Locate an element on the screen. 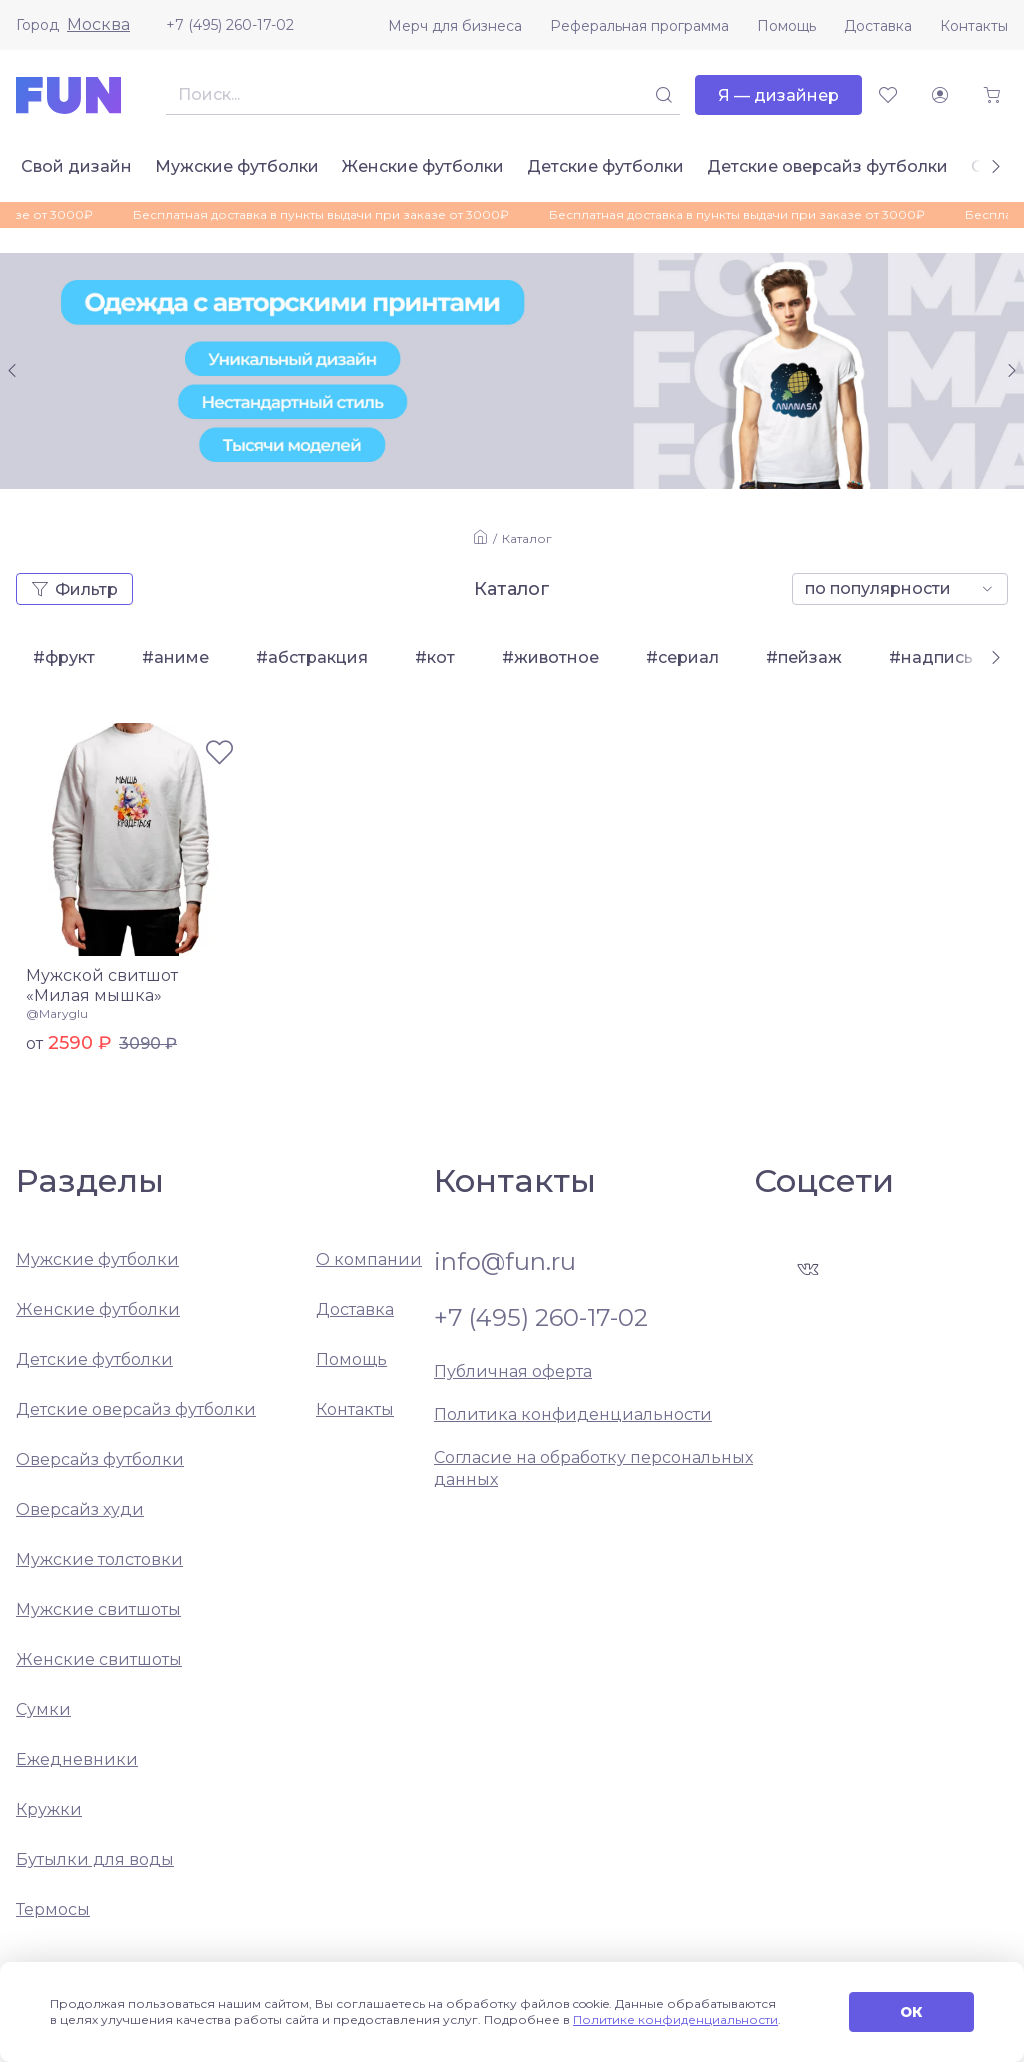 The image size is (1024, 2062). Контакты is located at coordinates (974, 26).